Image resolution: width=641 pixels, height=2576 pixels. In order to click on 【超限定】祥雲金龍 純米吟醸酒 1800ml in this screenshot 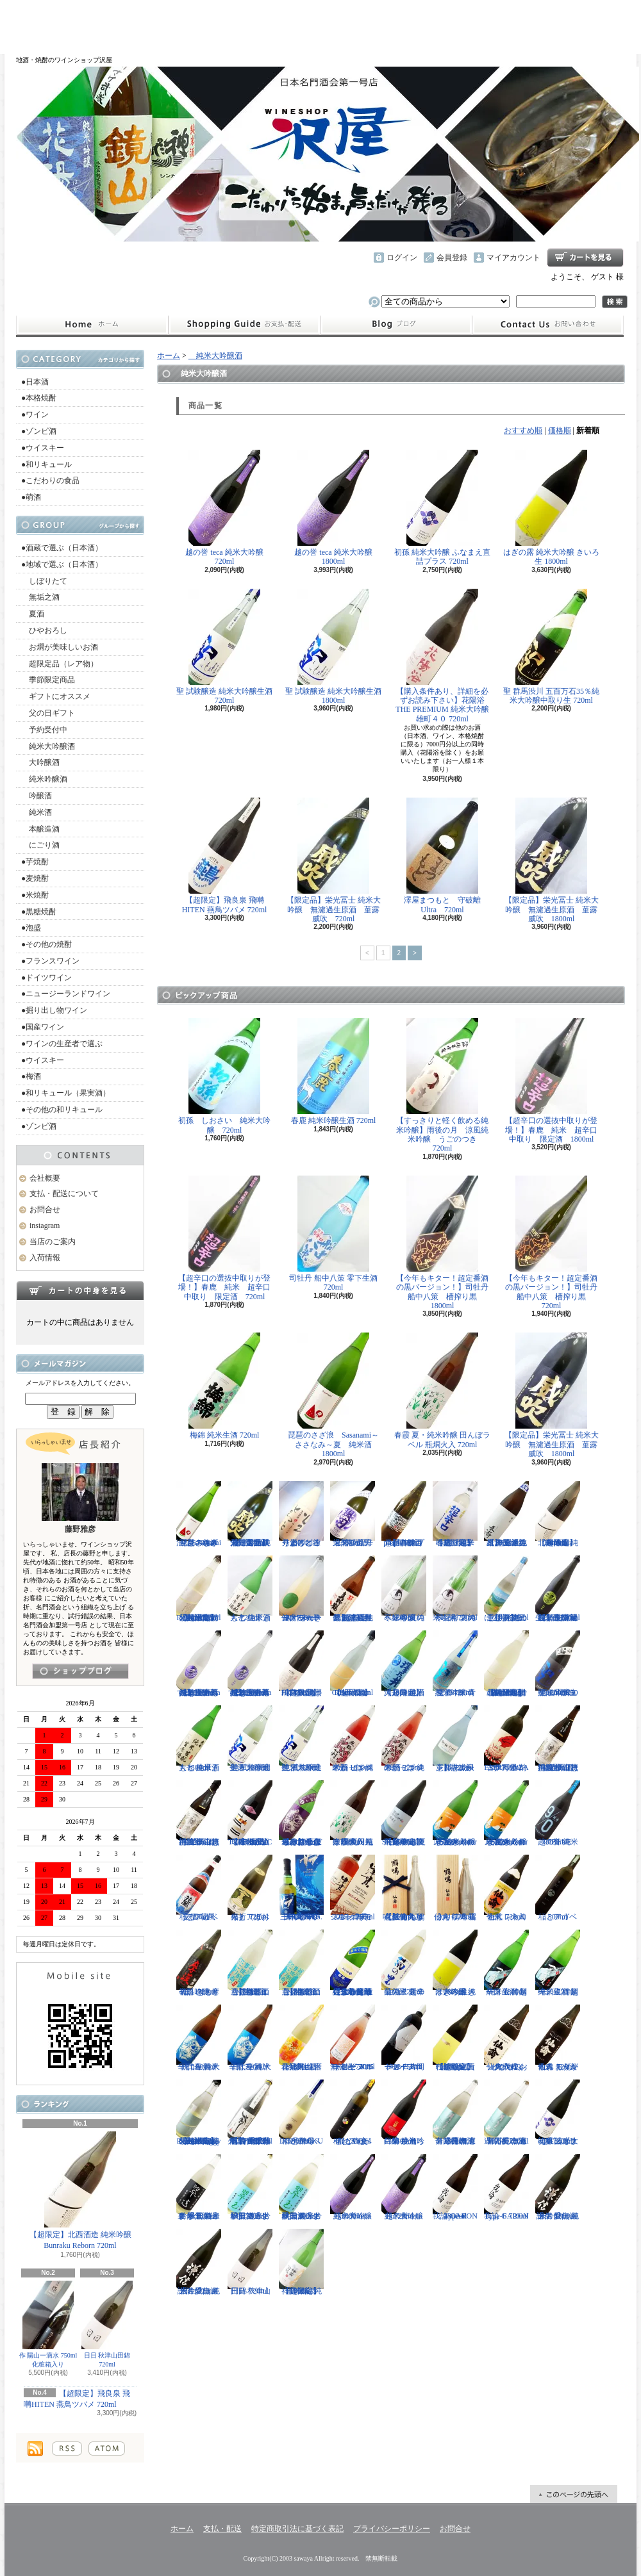, I will do `click(301, 2262)`.